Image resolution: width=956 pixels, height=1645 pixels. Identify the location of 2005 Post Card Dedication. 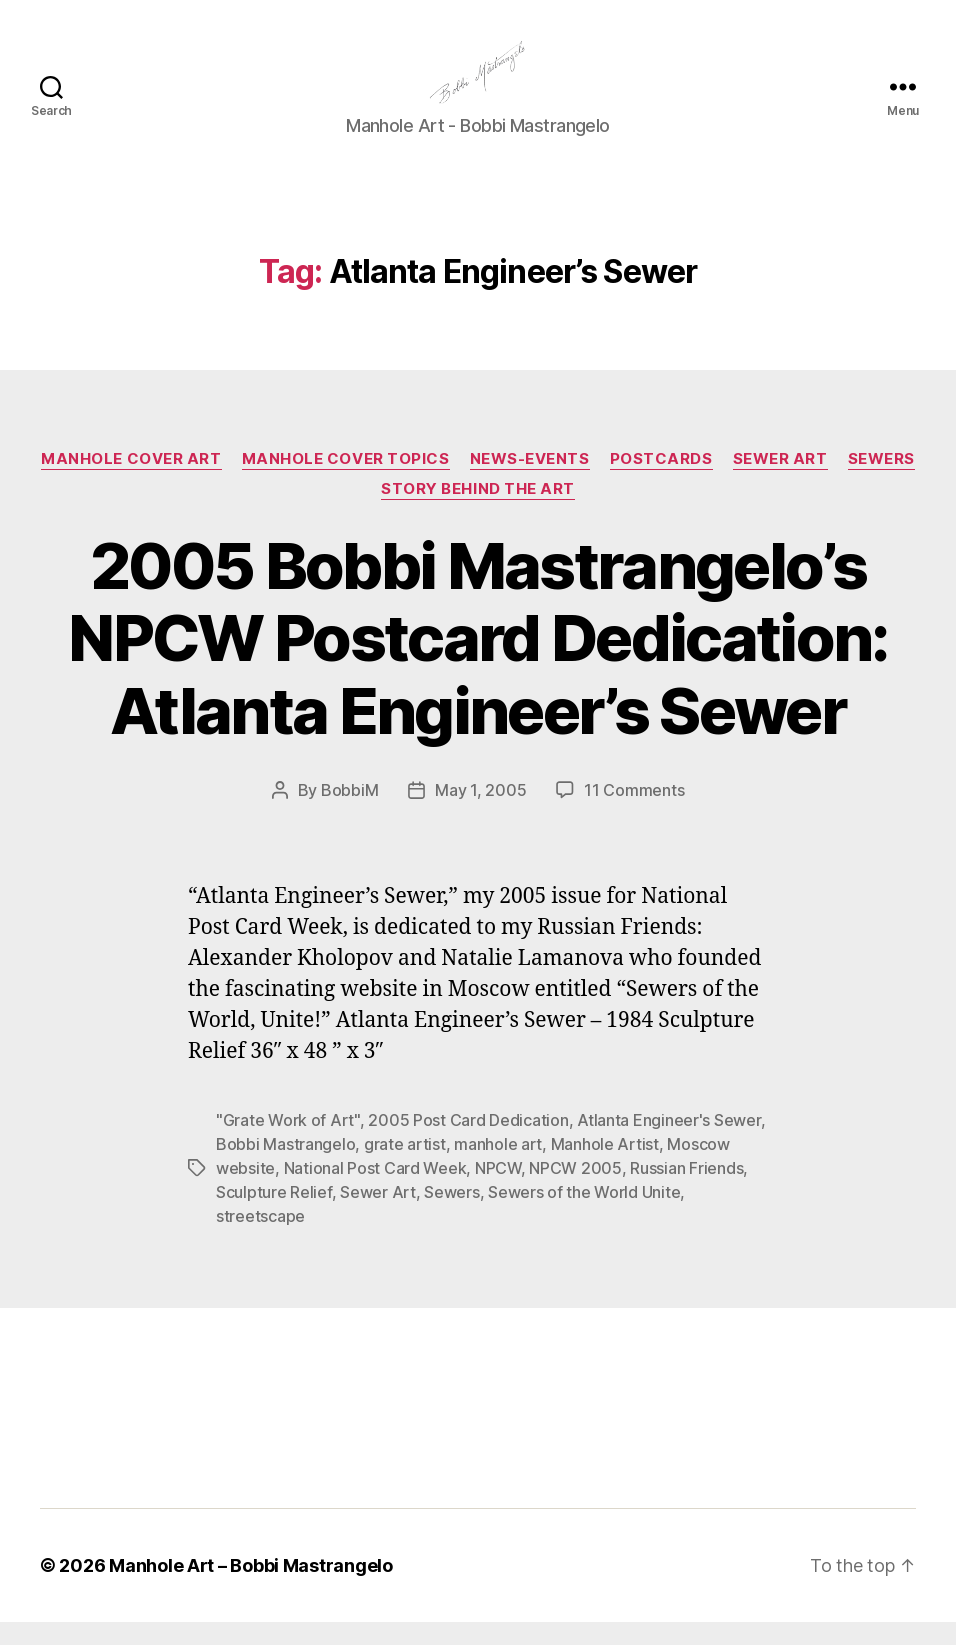
(468, 1143).